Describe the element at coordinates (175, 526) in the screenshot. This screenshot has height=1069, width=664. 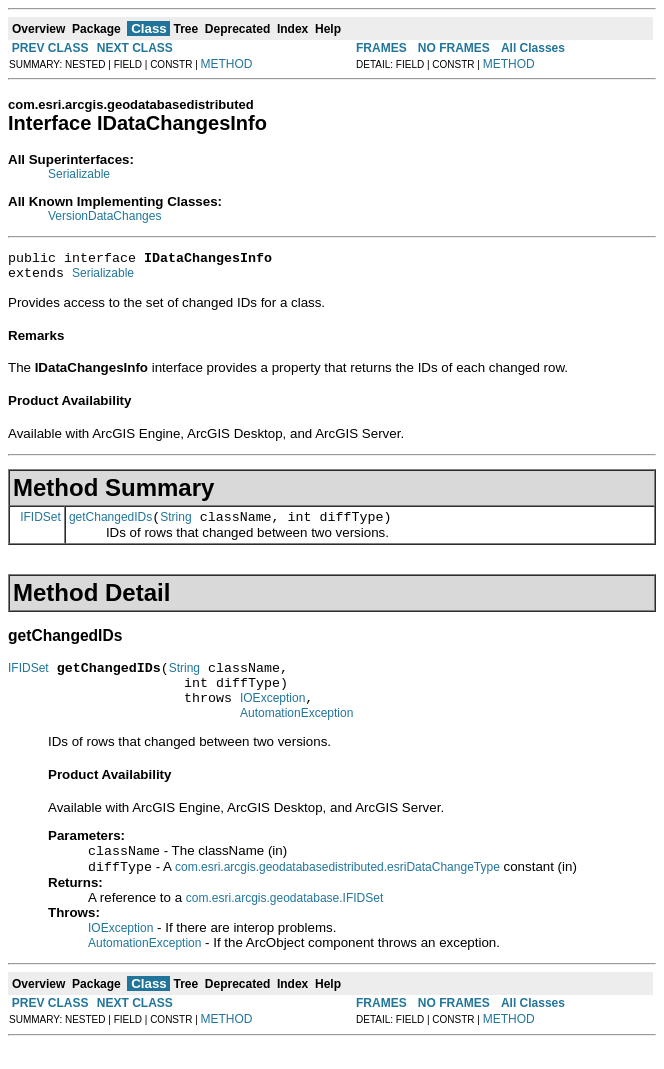
I see `String` at that location.